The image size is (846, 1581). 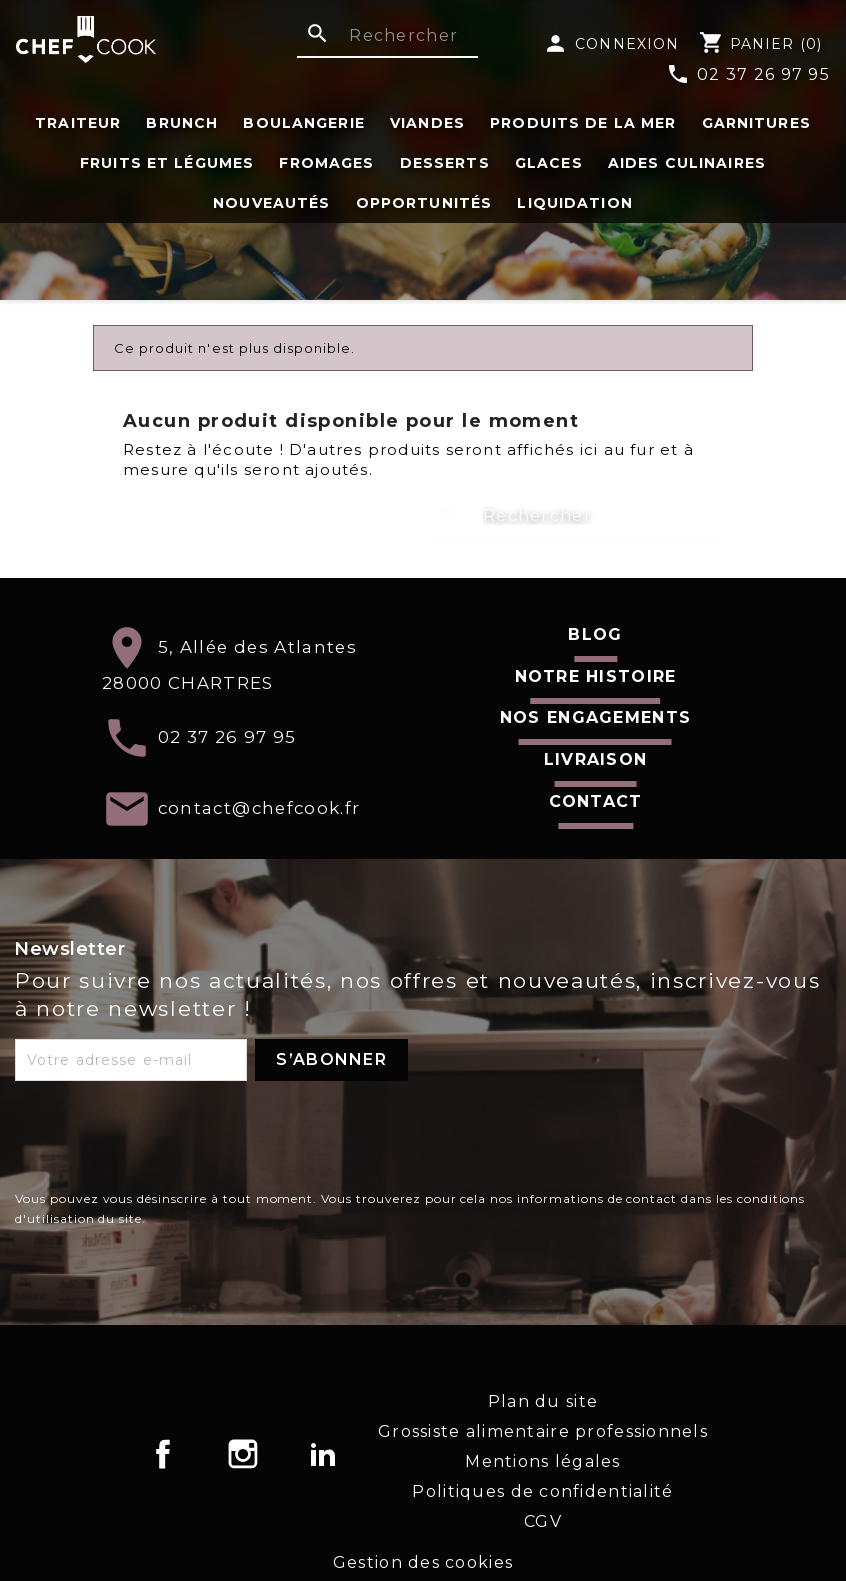 I want to click on Aides Culinaires, so click(x=687, y=163).